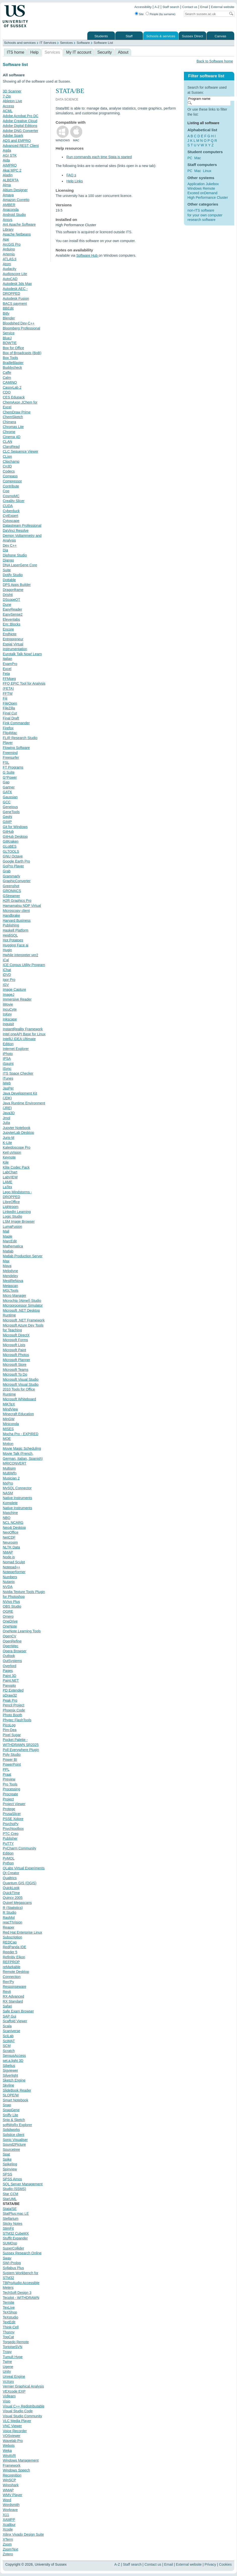  What do you see at coordinates (5, 550) in the screenshot?
I see `Dia` at bounding box center [5, 550].